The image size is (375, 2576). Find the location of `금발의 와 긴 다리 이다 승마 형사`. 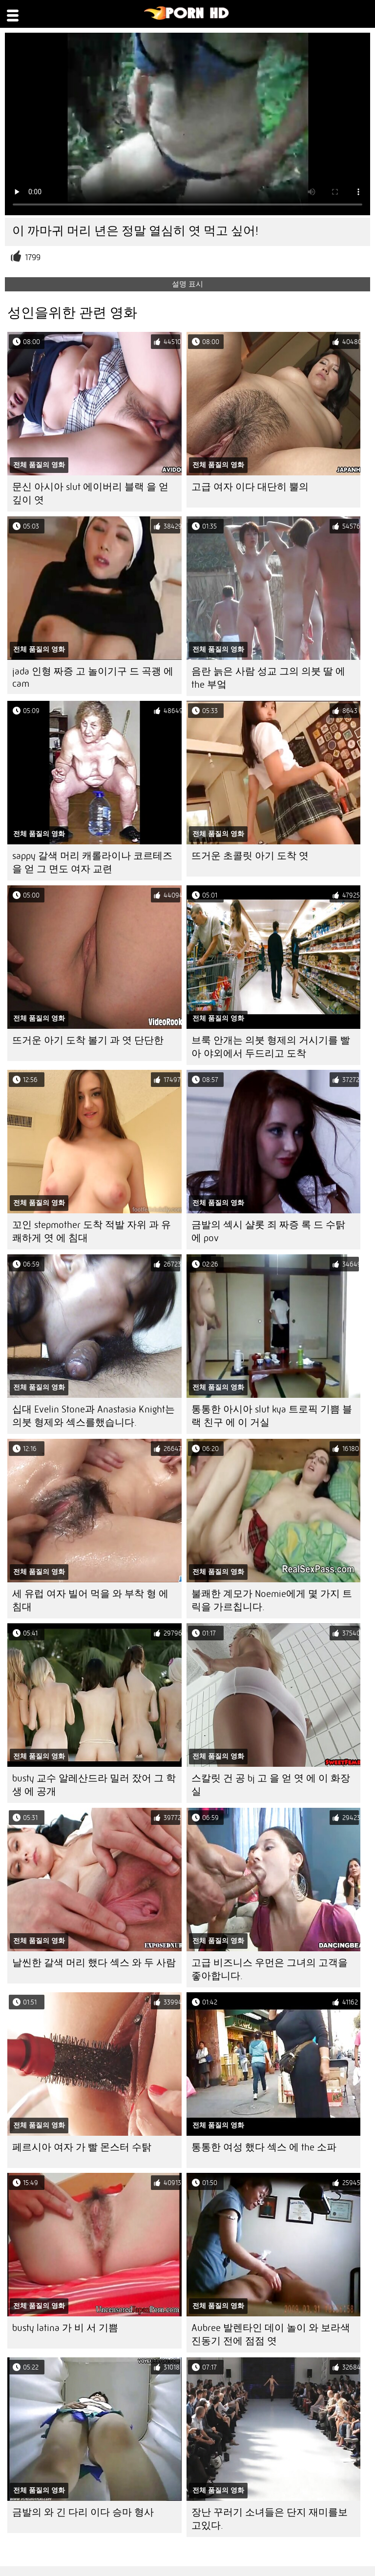

금발의 와 긴 다리 이다 승마 형사 is located at coordinates (83, 2512).